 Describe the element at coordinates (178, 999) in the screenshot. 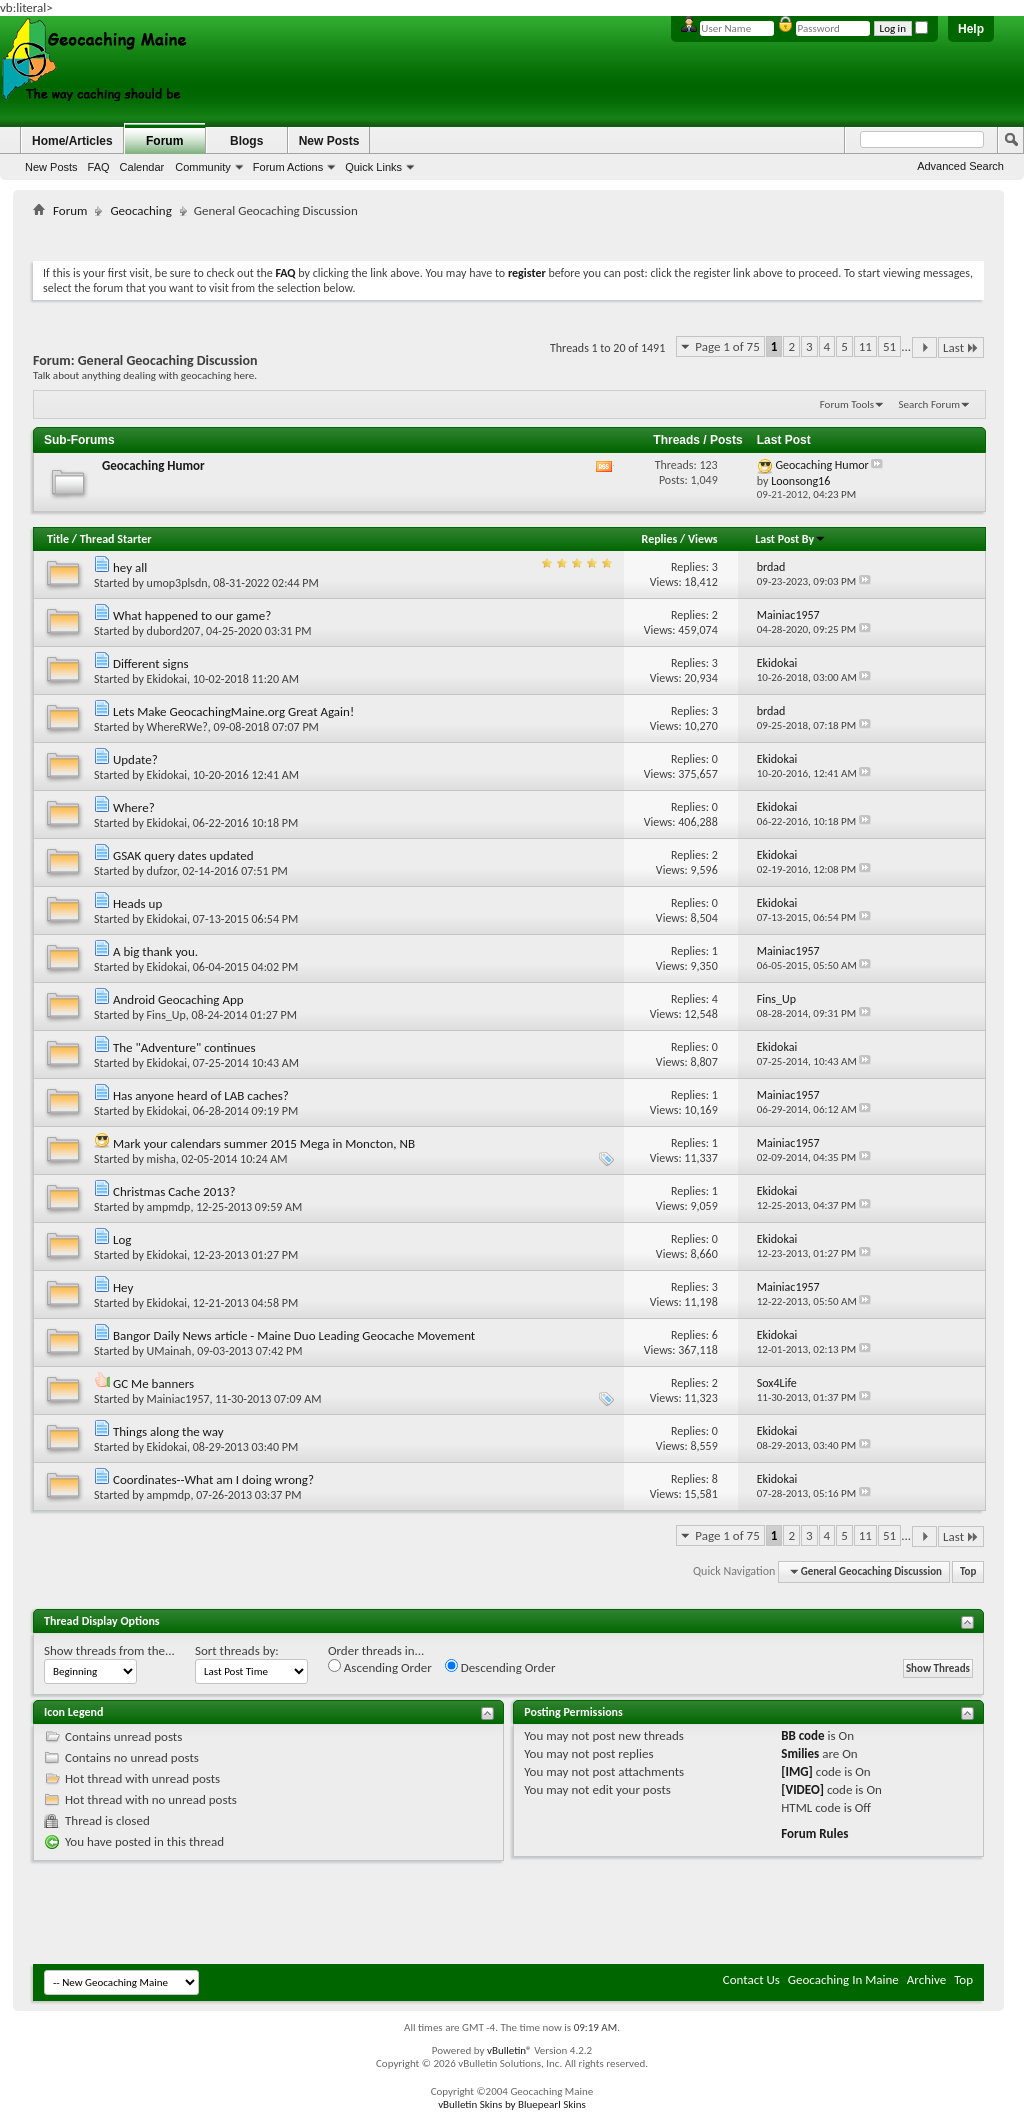

I see `Android Geocaching App` at that location.